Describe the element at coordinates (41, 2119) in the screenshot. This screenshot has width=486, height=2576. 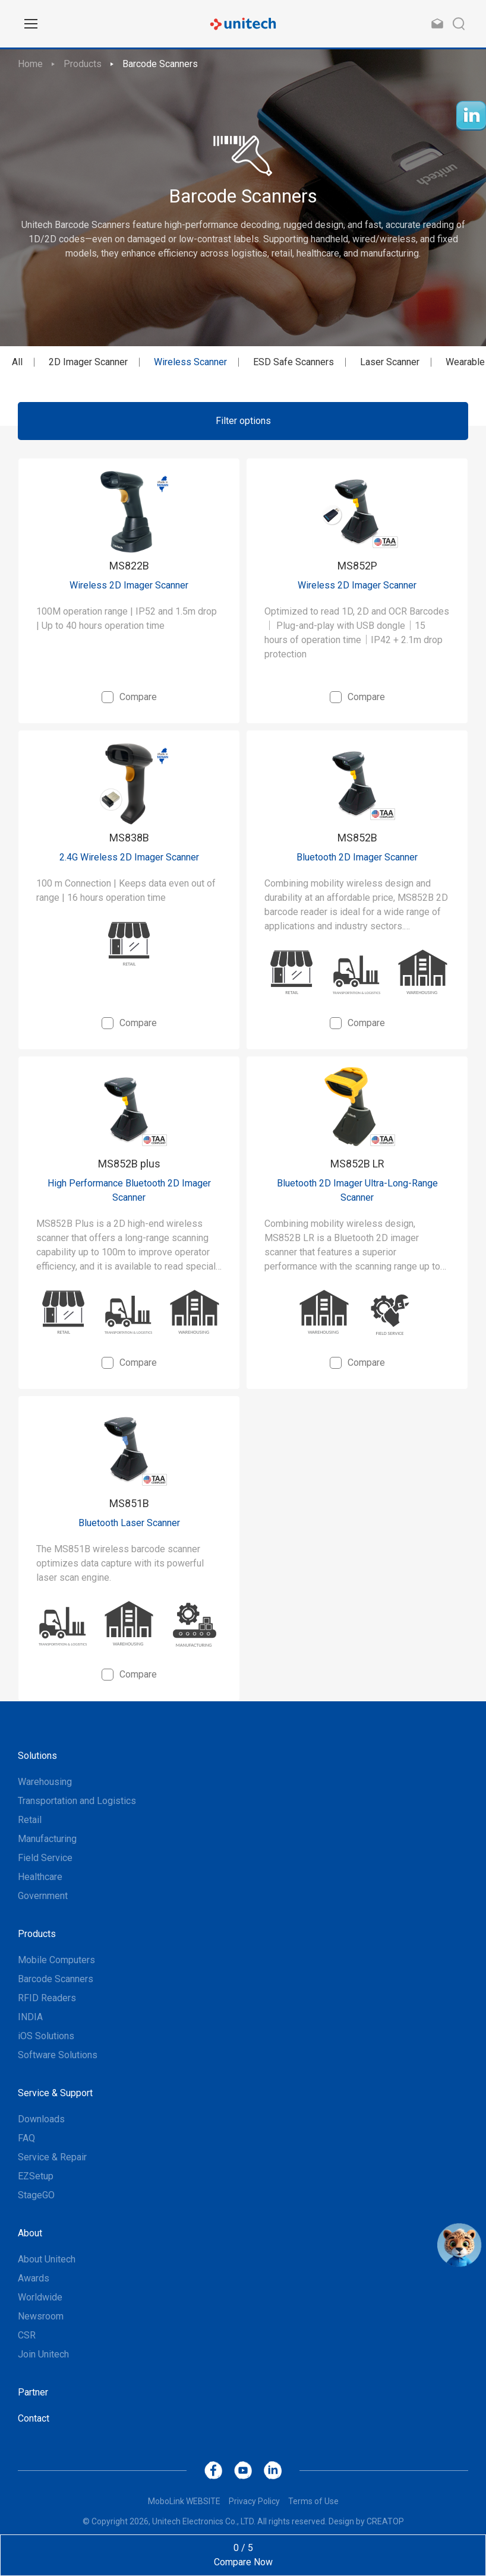
I see `Downloads` at that location.